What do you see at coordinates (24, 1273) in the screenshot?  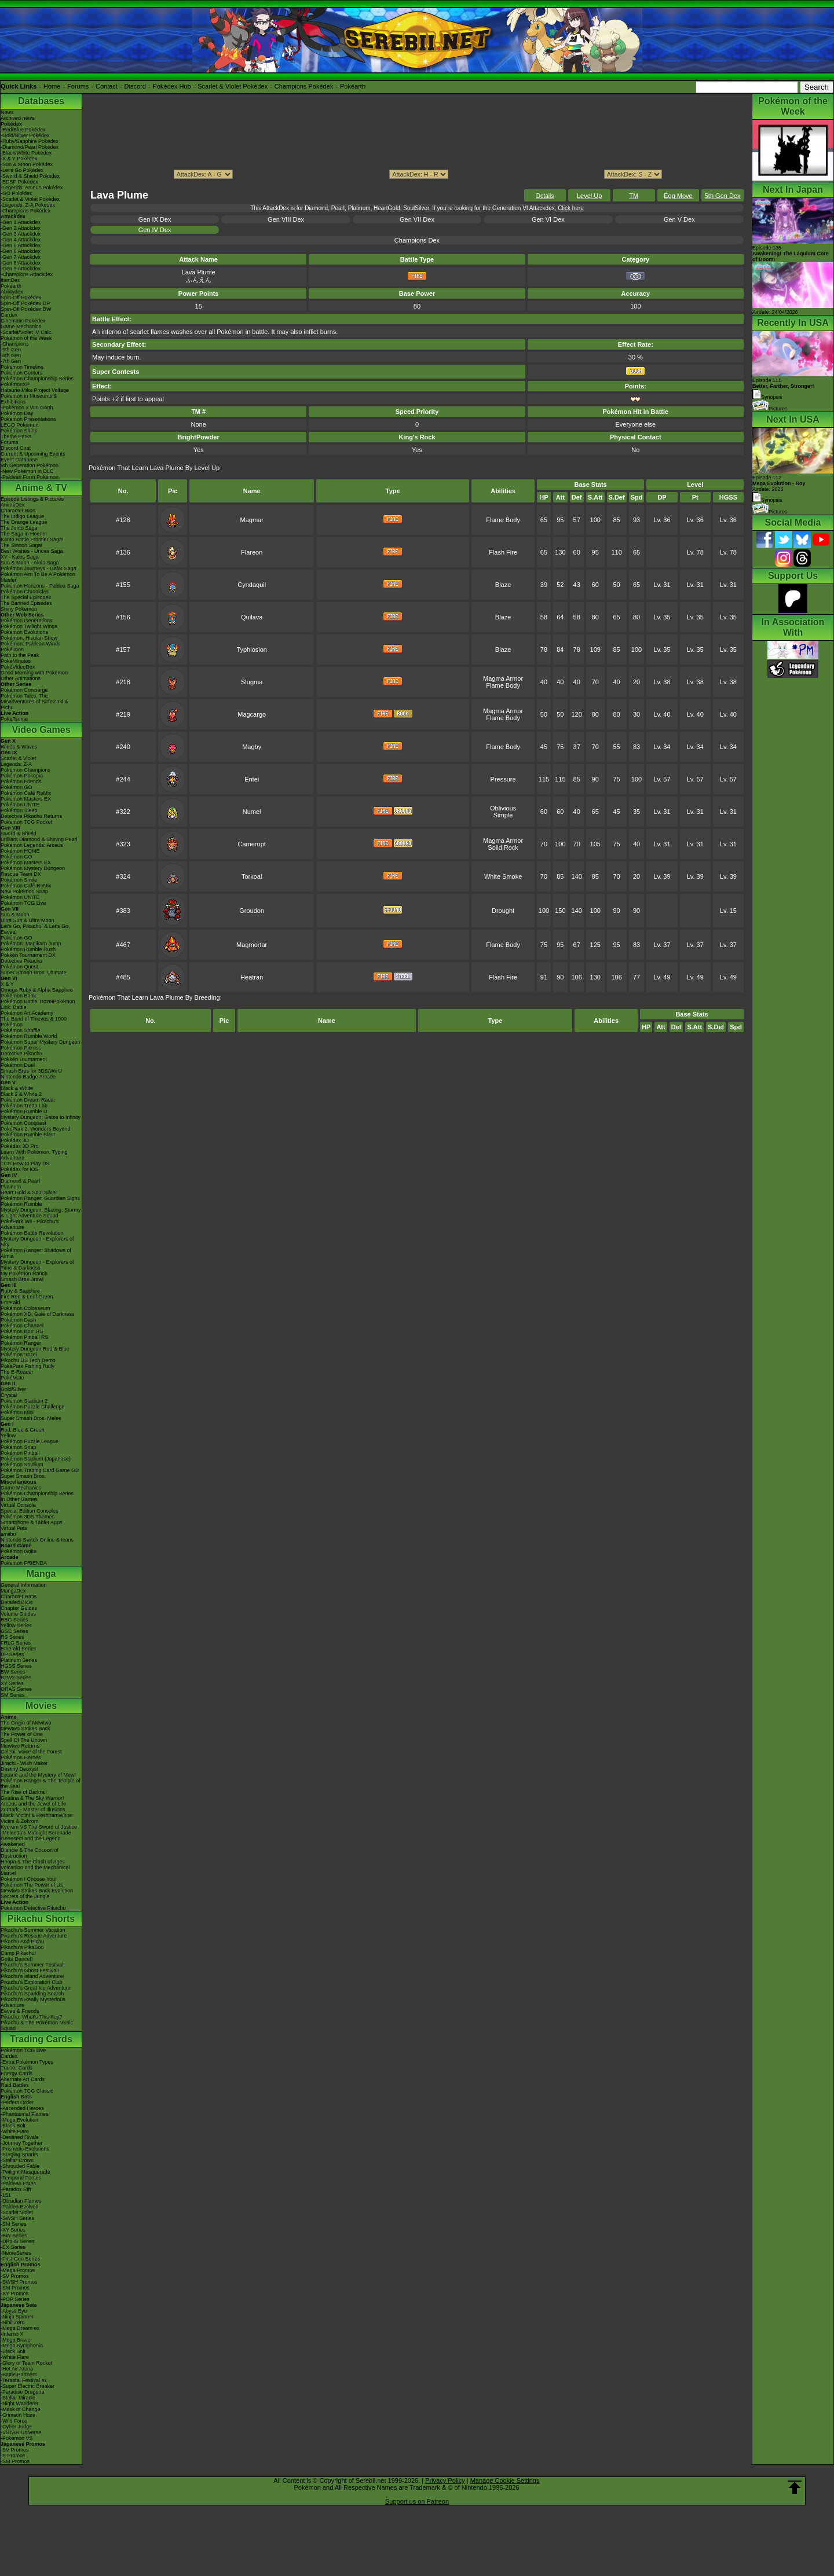 I see `My Pokémon Ranch` at bounding box center [24, 1273].